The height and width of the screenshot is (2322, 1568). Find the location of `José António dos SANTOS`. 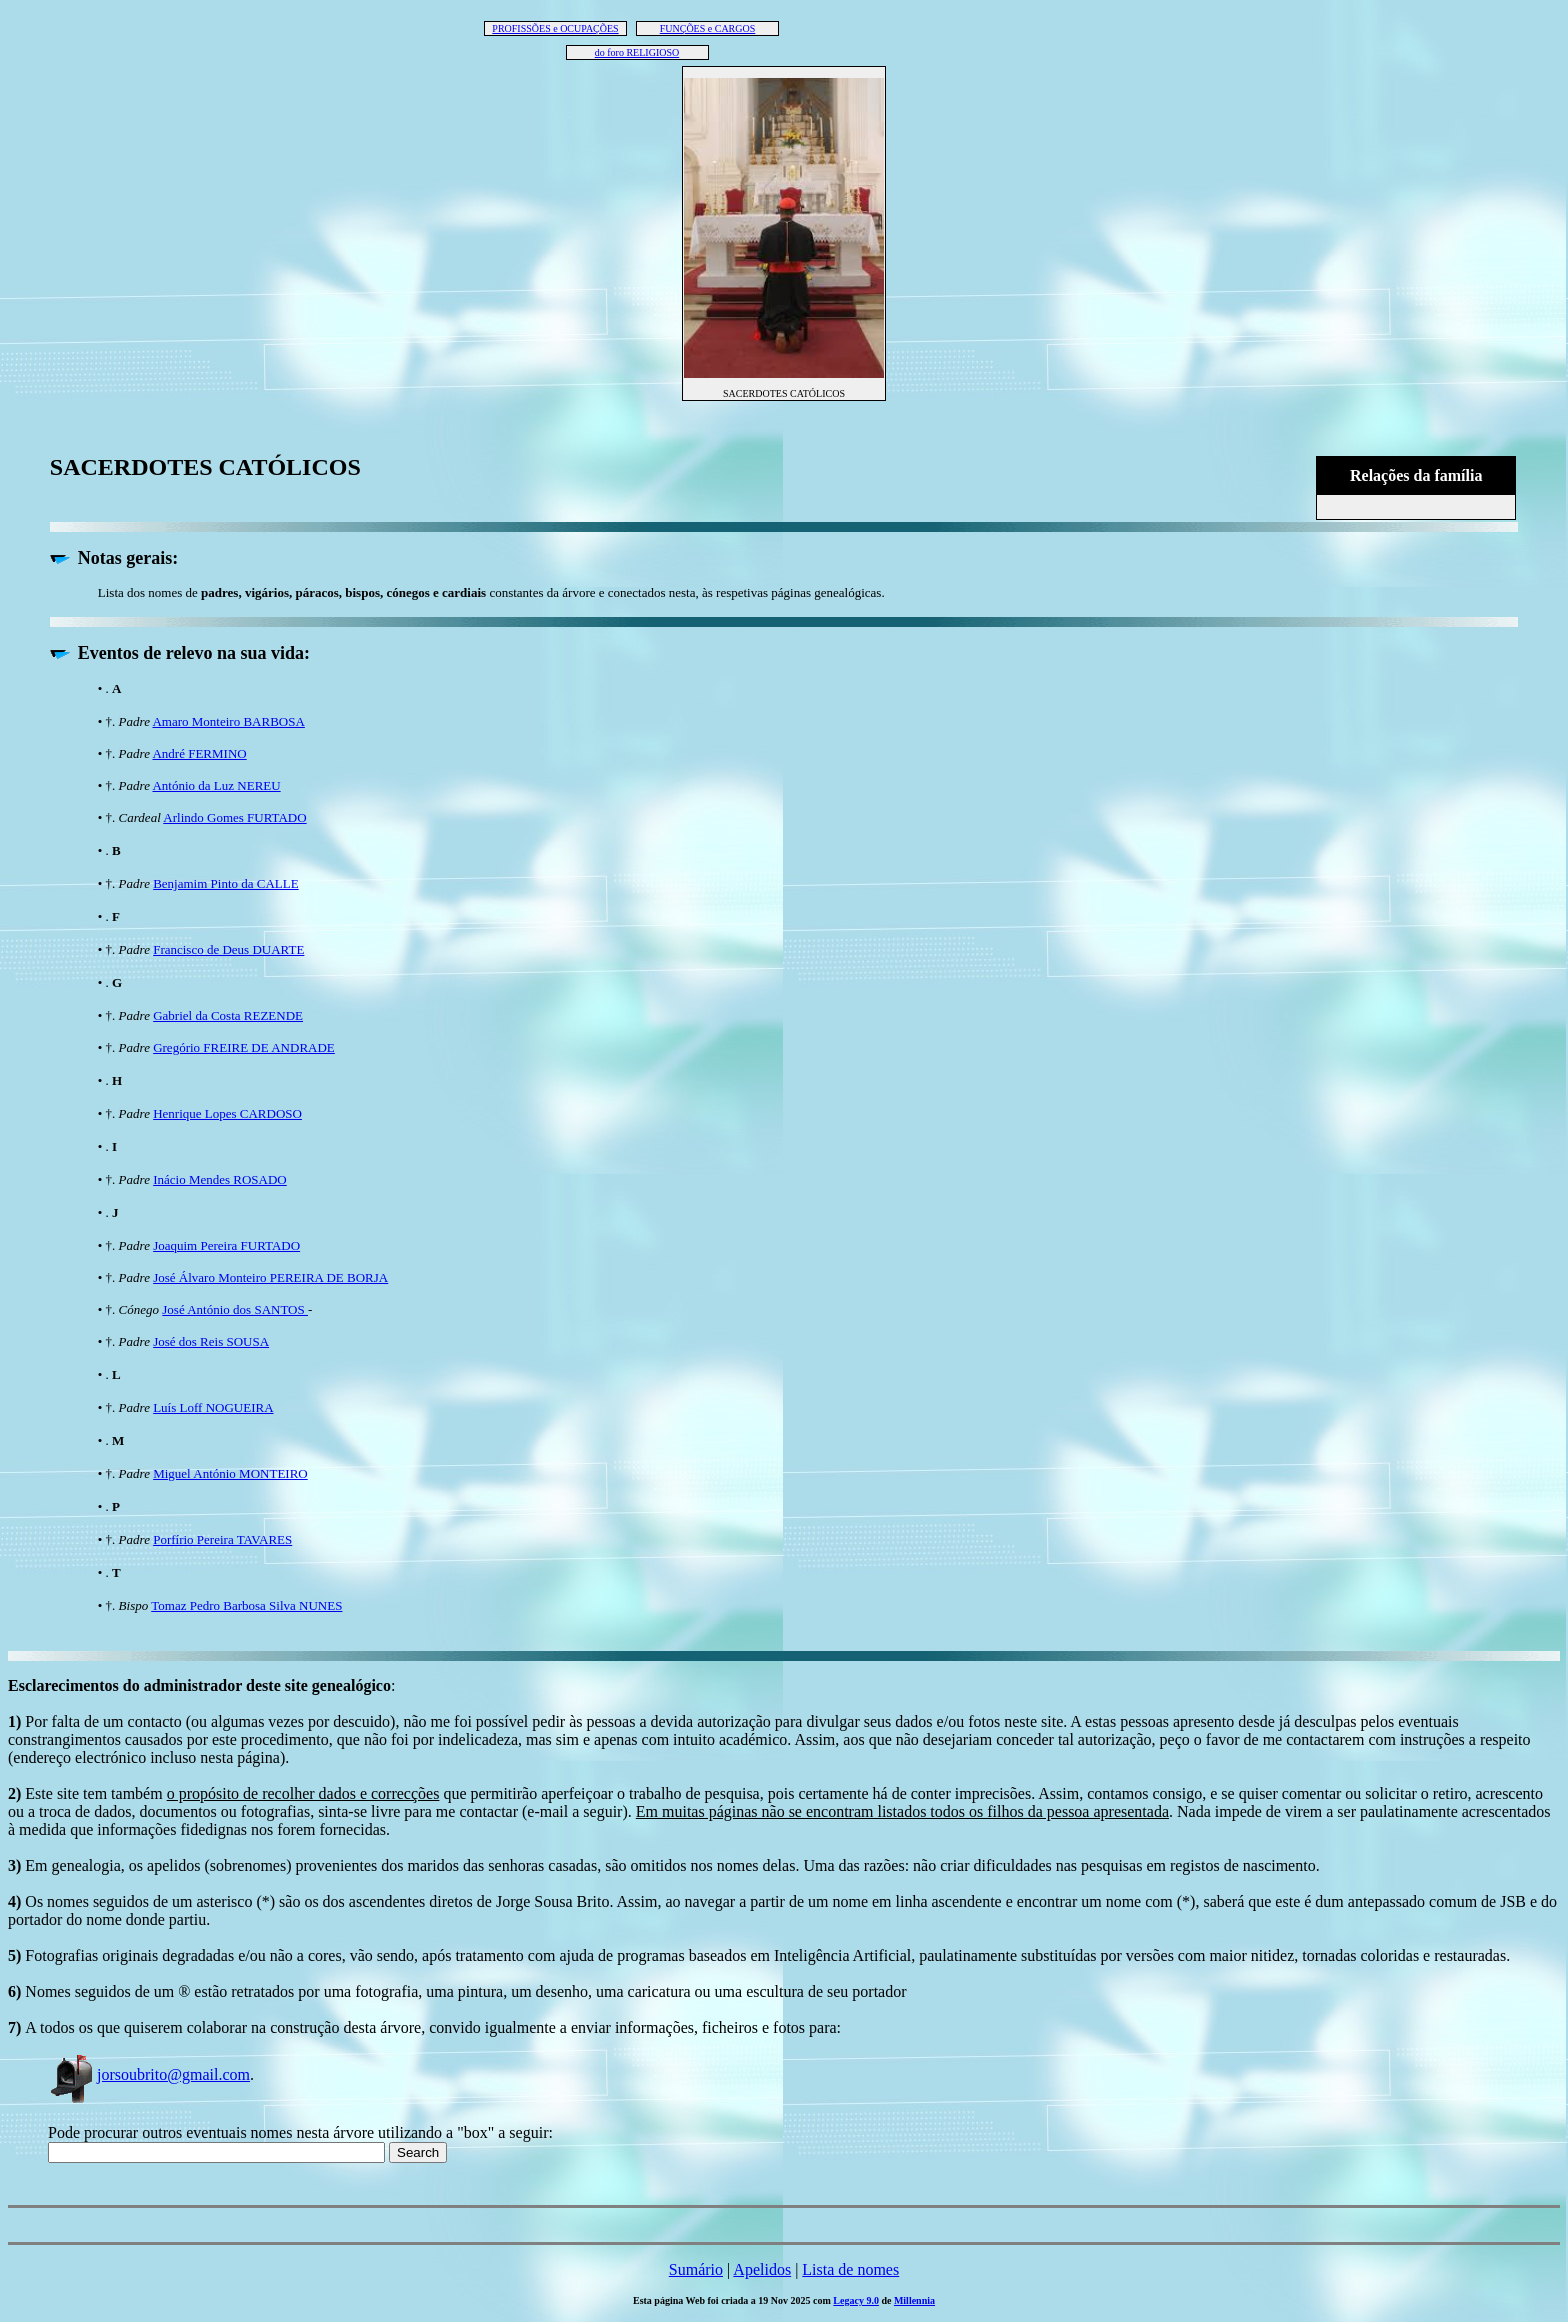

José António dos SANTOS is located at coordinates (235, 1309).